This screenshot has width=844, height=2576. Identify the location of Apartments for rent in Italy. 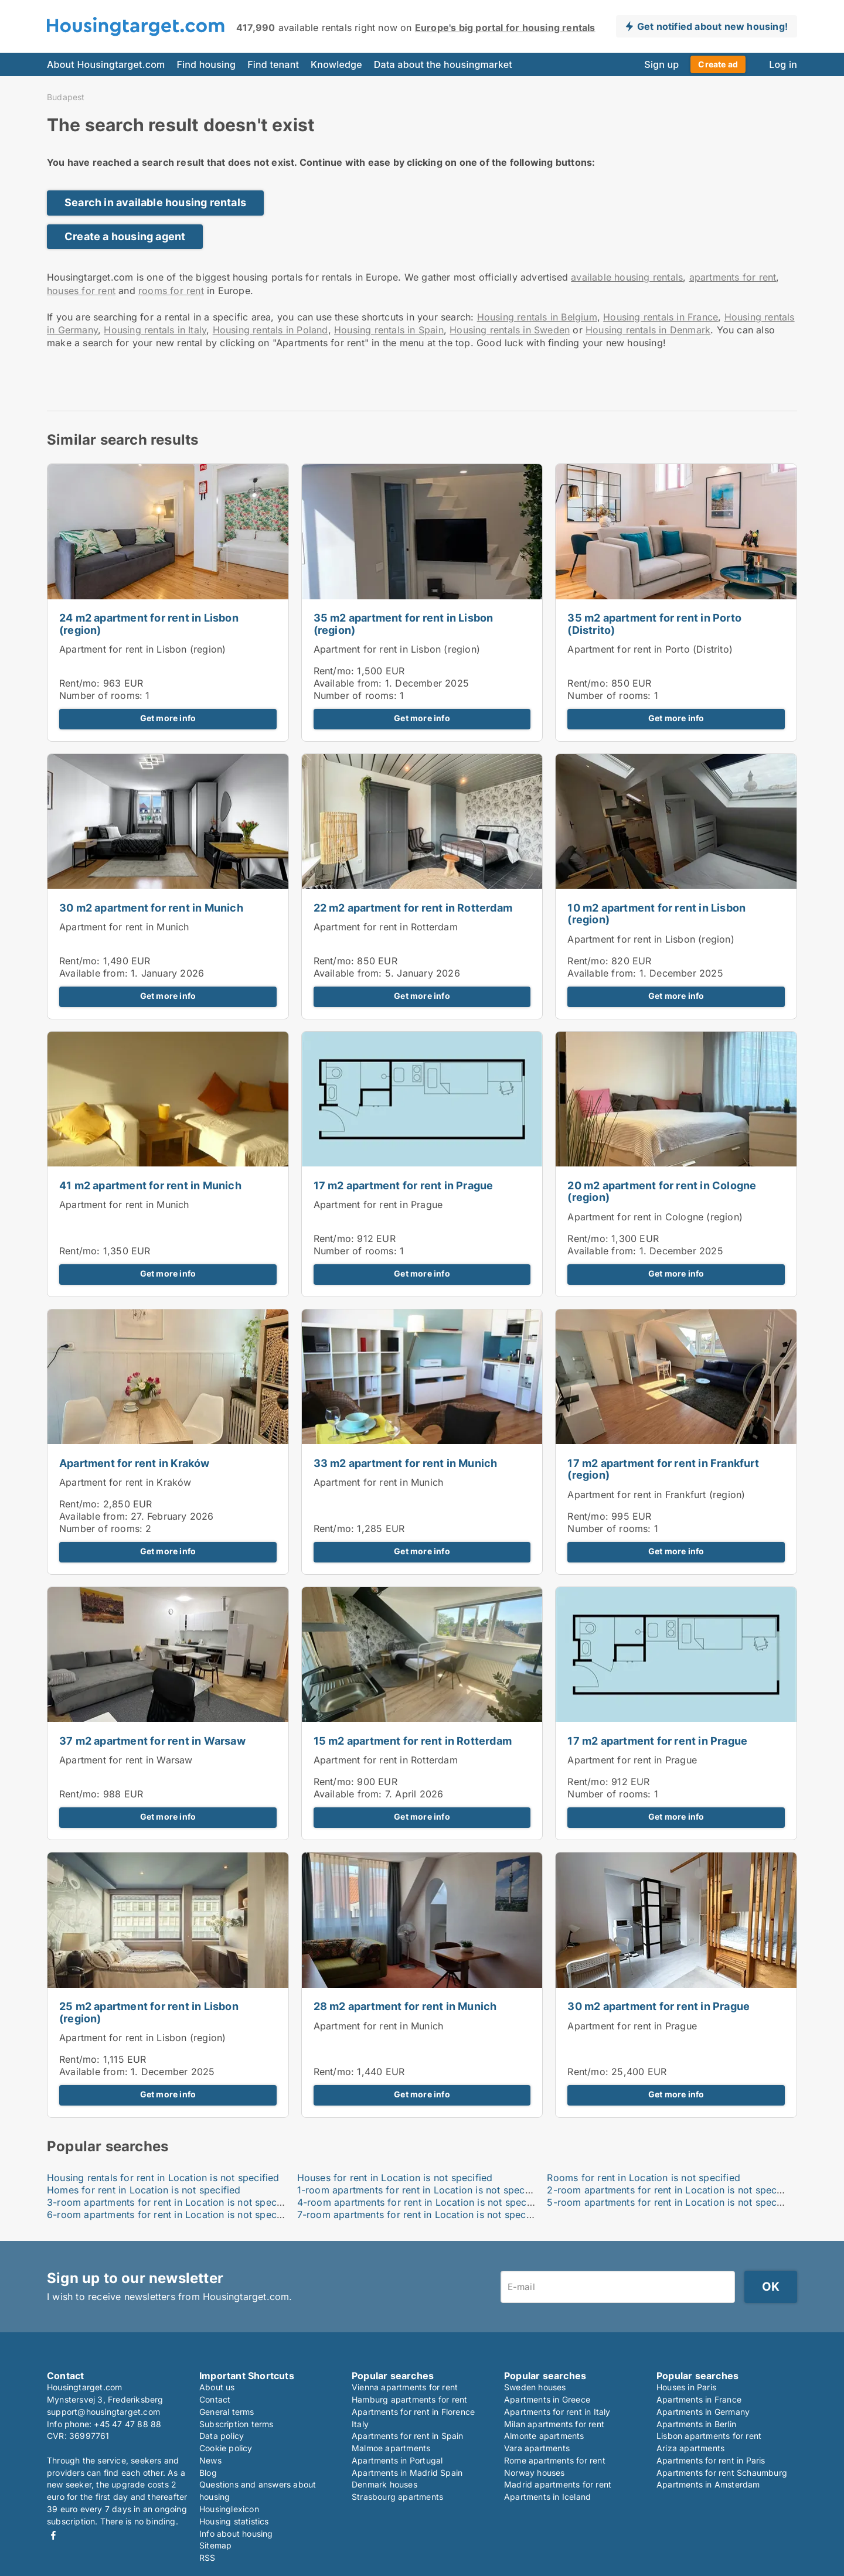
(557, 2412).